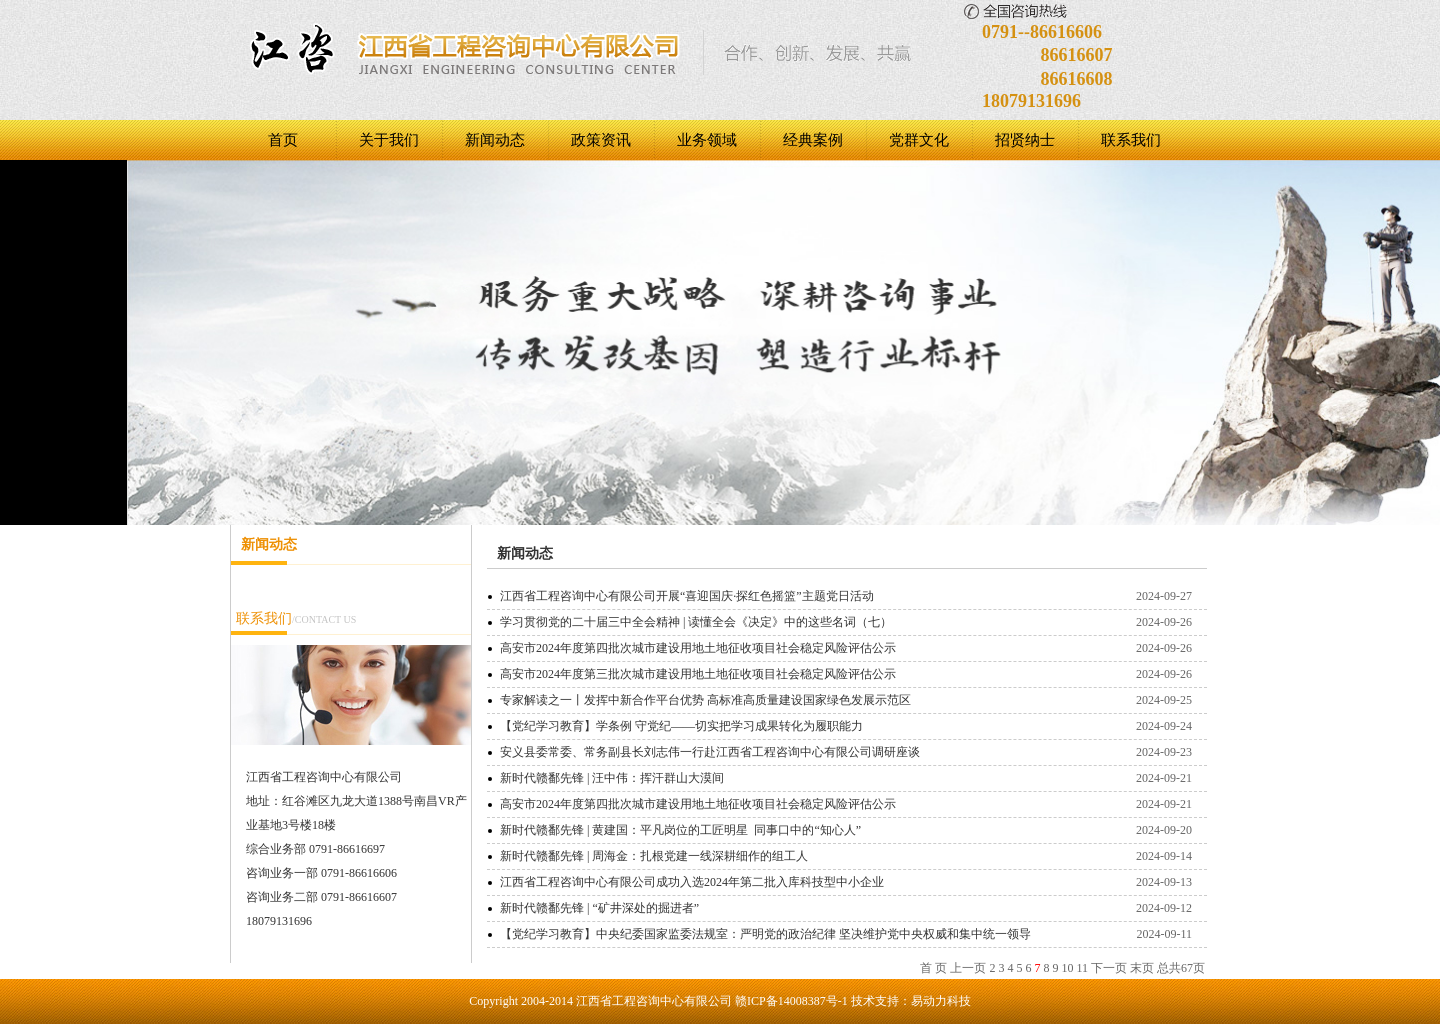 This screenshot has width=1440, height=1024. I want to click on 江西省工程咨询中心有限公司成功入选2024年第二批入库科技型中小企业, so click(692, 882).